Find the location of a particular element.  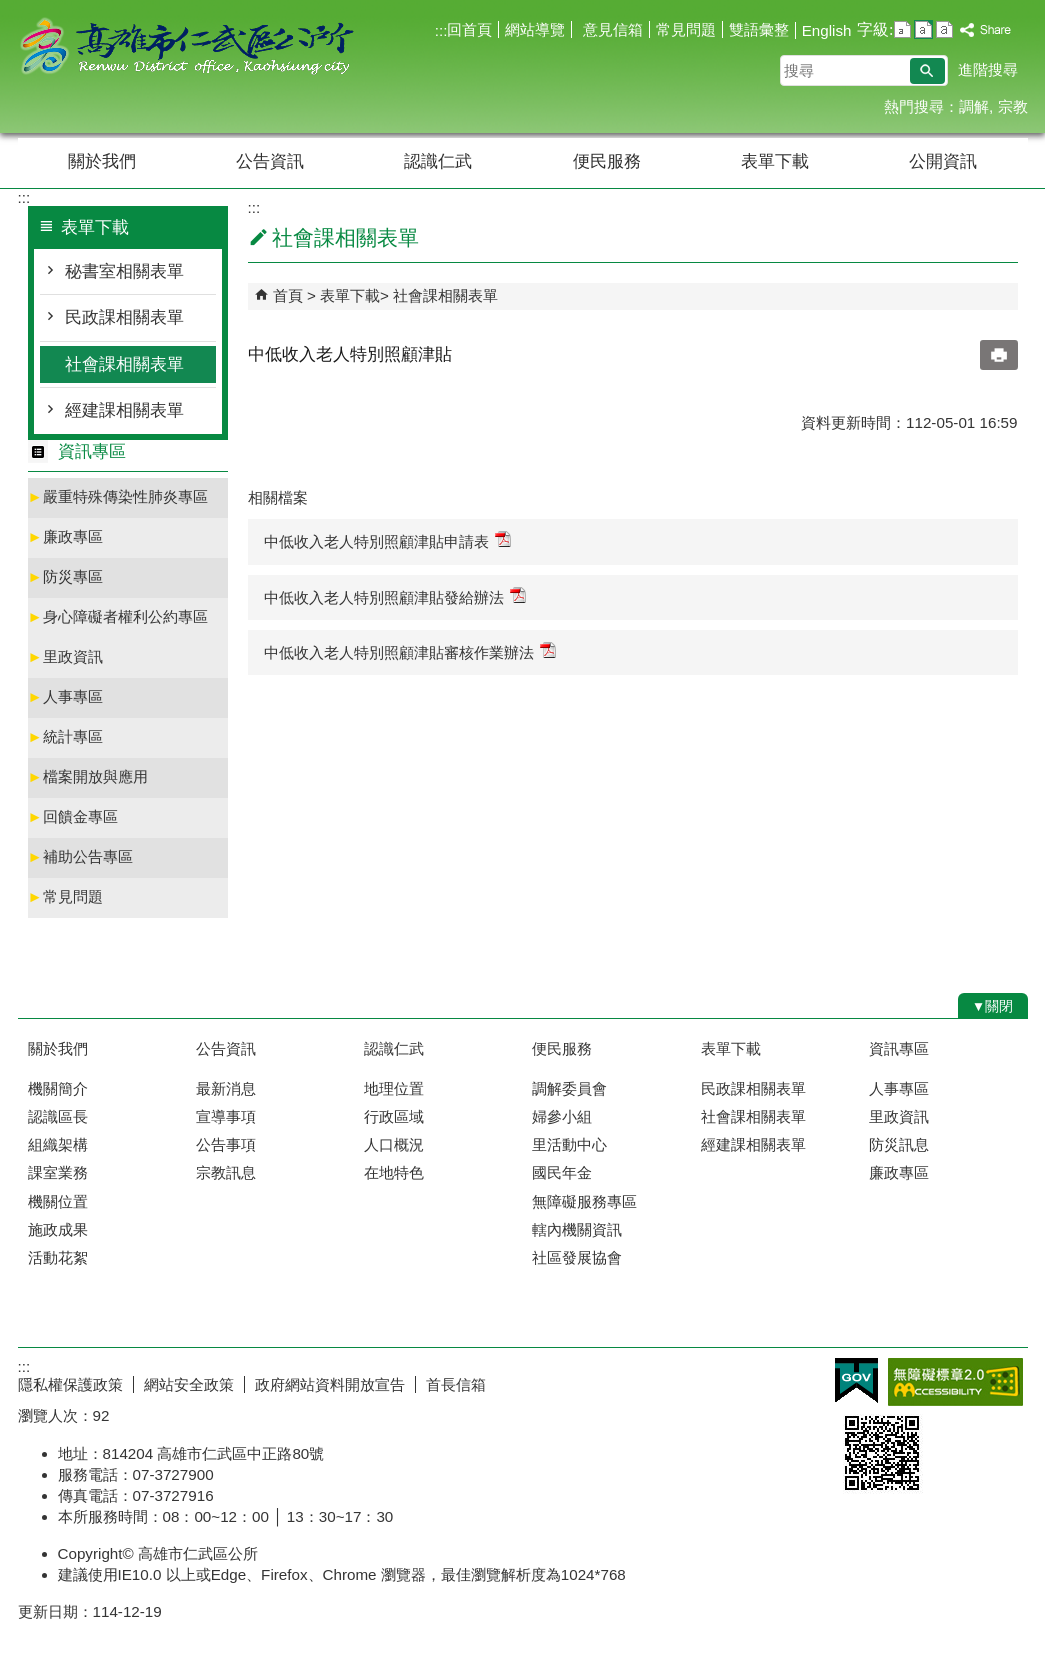

便民服務 is located at coordinates (607, 161).